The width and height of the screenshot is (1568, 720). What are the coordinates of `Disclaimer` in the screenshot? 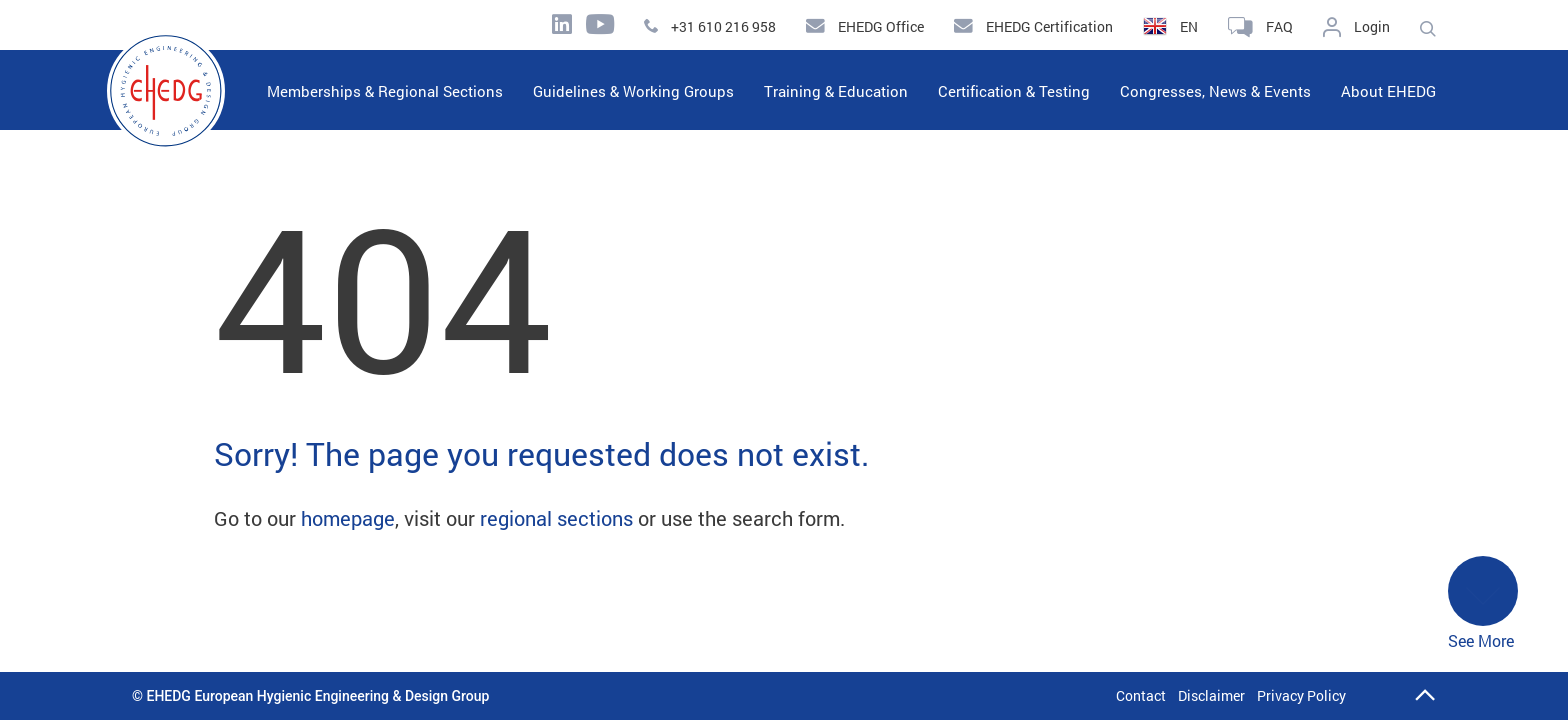 It's located at (1211, 695).